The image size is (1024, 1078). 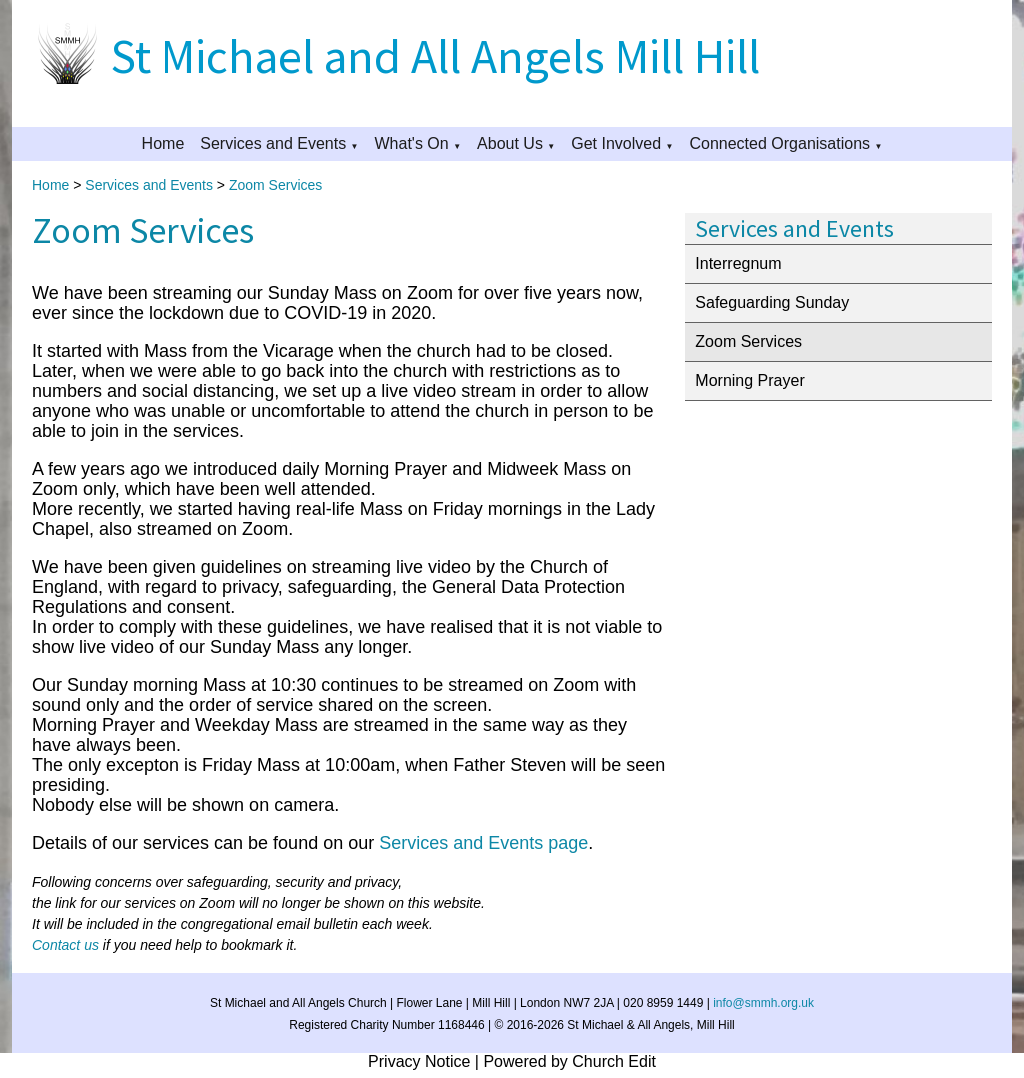 I want to click on About Us, so click(x=510, y=143).